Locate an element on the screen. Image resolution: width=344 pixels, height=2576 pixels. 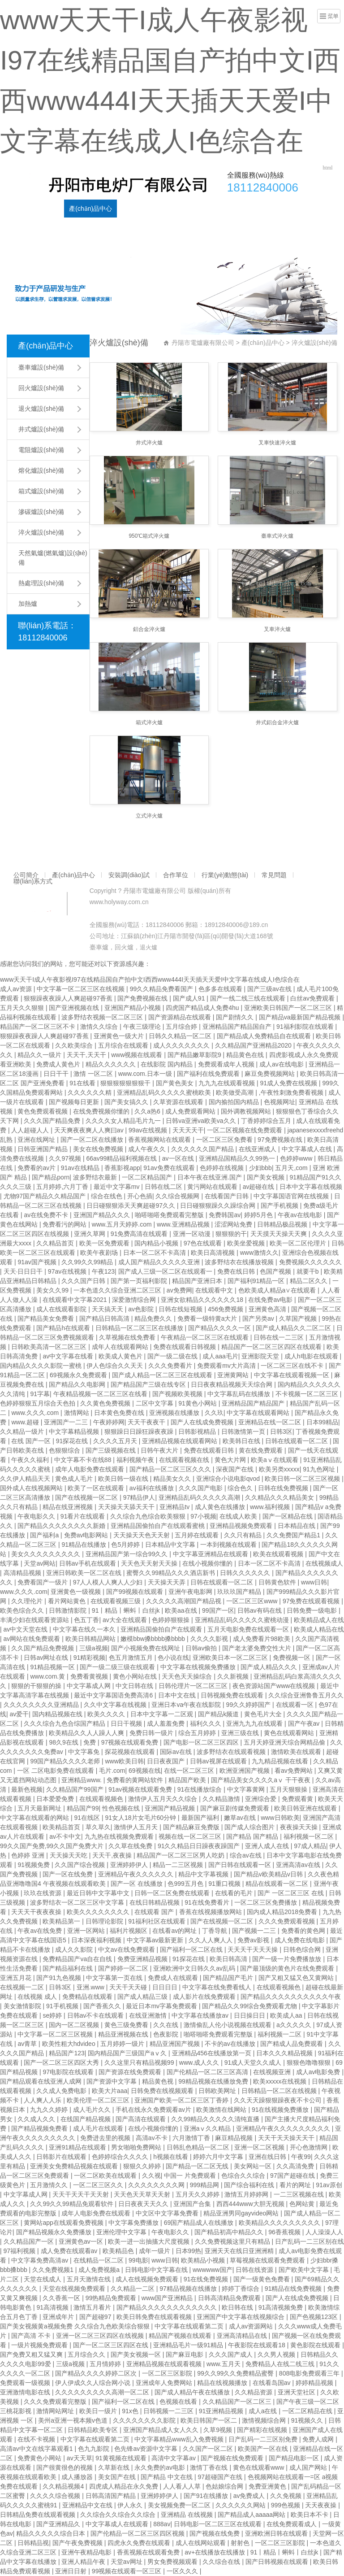
国产剧情久久 is located at coordinates (235, 1017).